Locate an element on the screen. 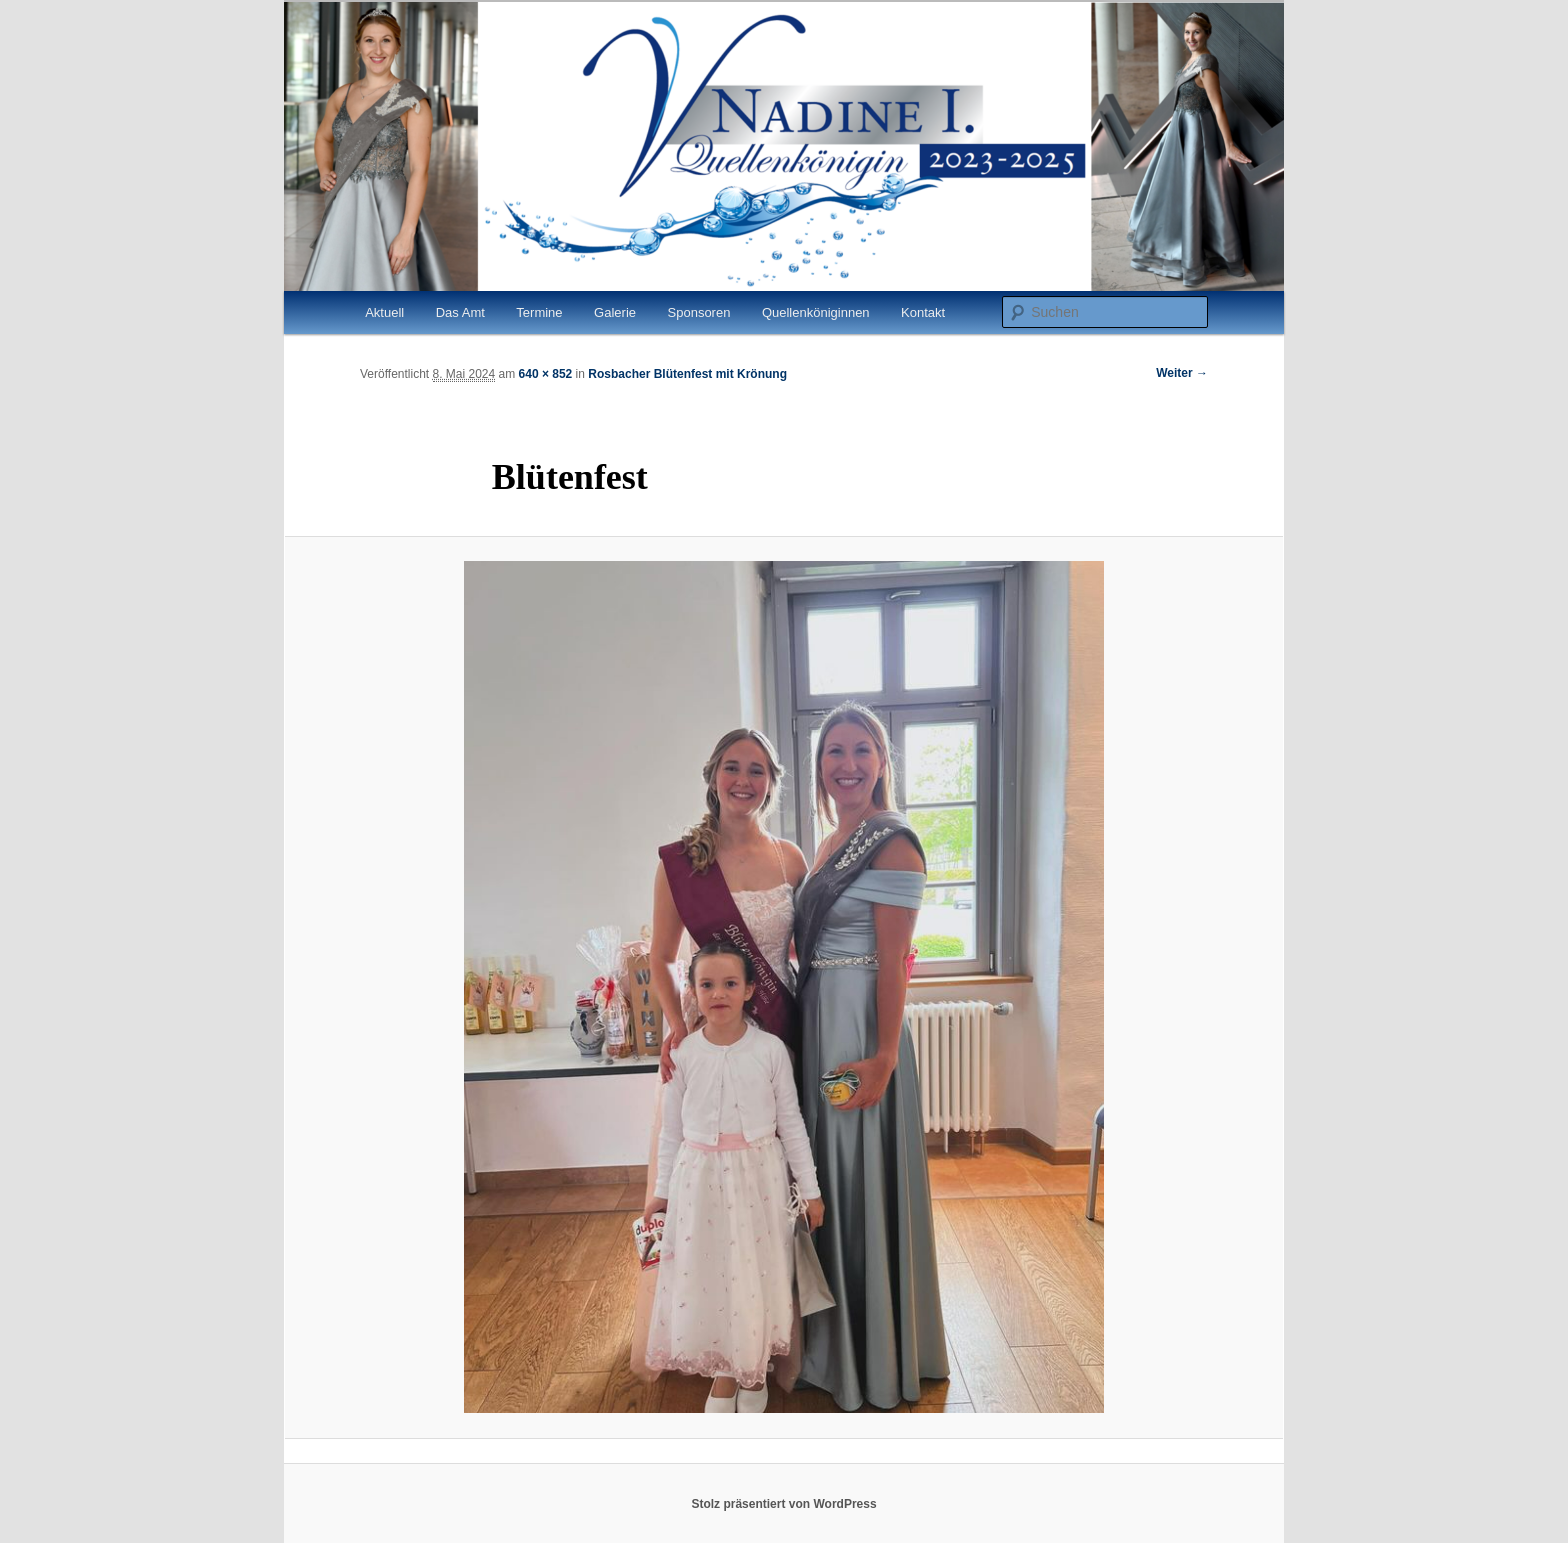 The height and width of the screenshot is (1543, 1568). Sponsoren is located at coordinates (699, 312).